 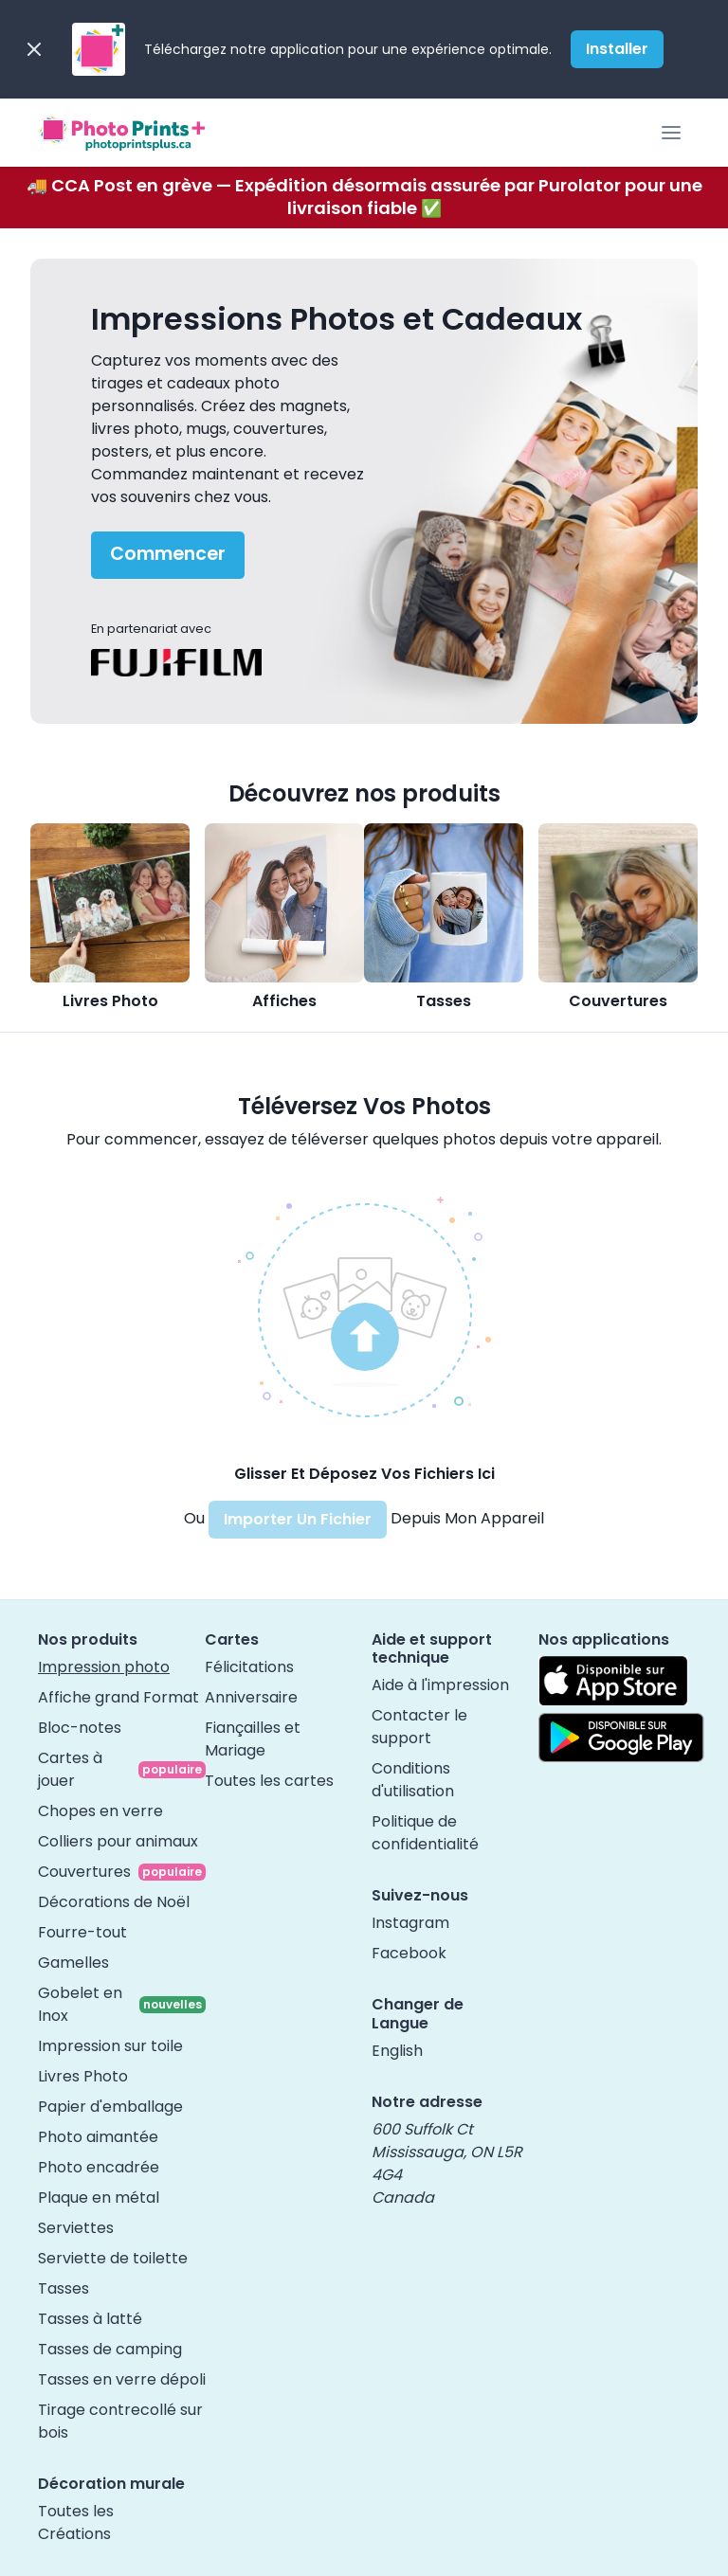 What do you see at coordinates (98, 2137) in the screenshot?
I see `Photo aimantée` at bounding box center [98, 2137].